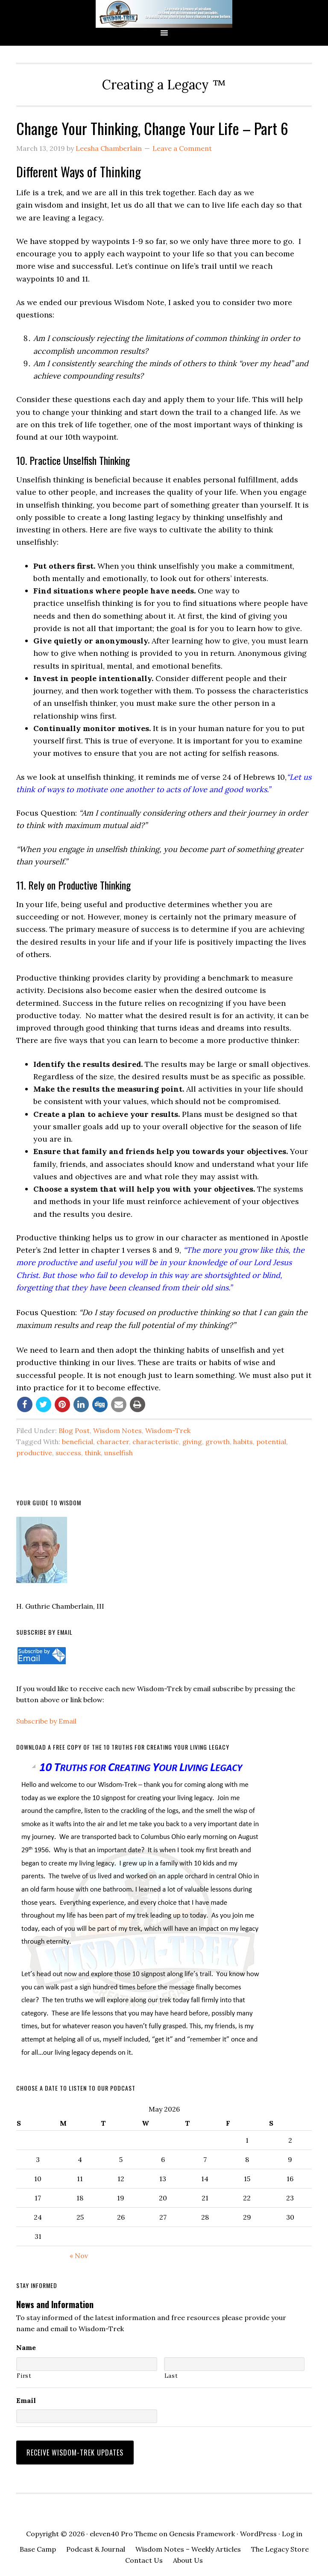 The height and width of the screenshot is (2576, 328). I want to click on Leave a Comment, so click(182, 148).